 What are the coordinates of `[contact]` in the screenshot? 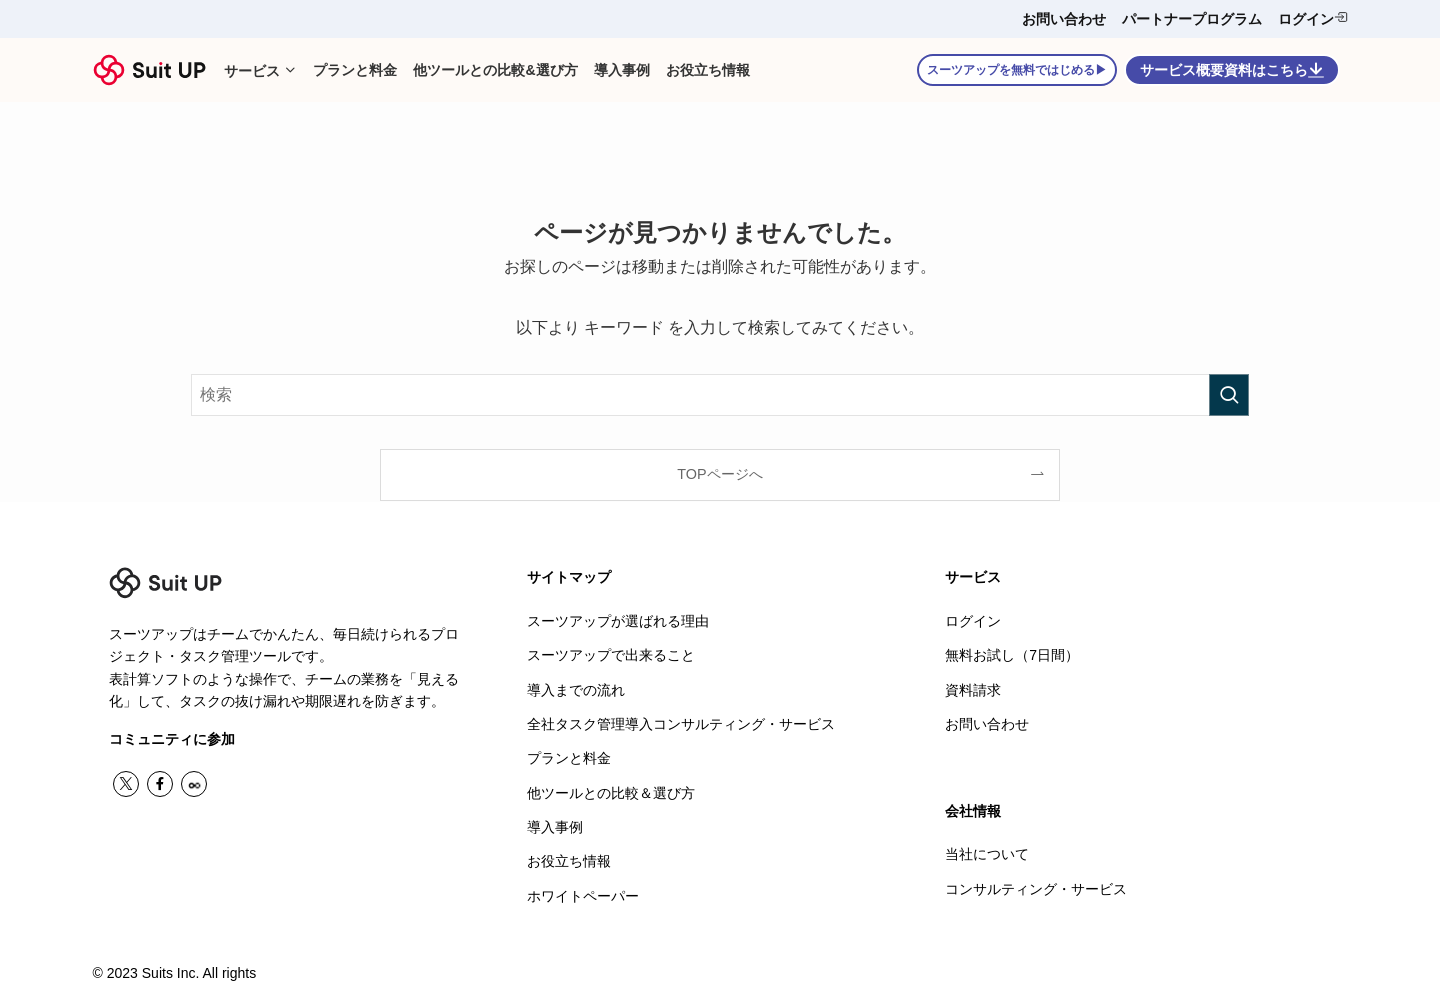 It's located at (194, 784).